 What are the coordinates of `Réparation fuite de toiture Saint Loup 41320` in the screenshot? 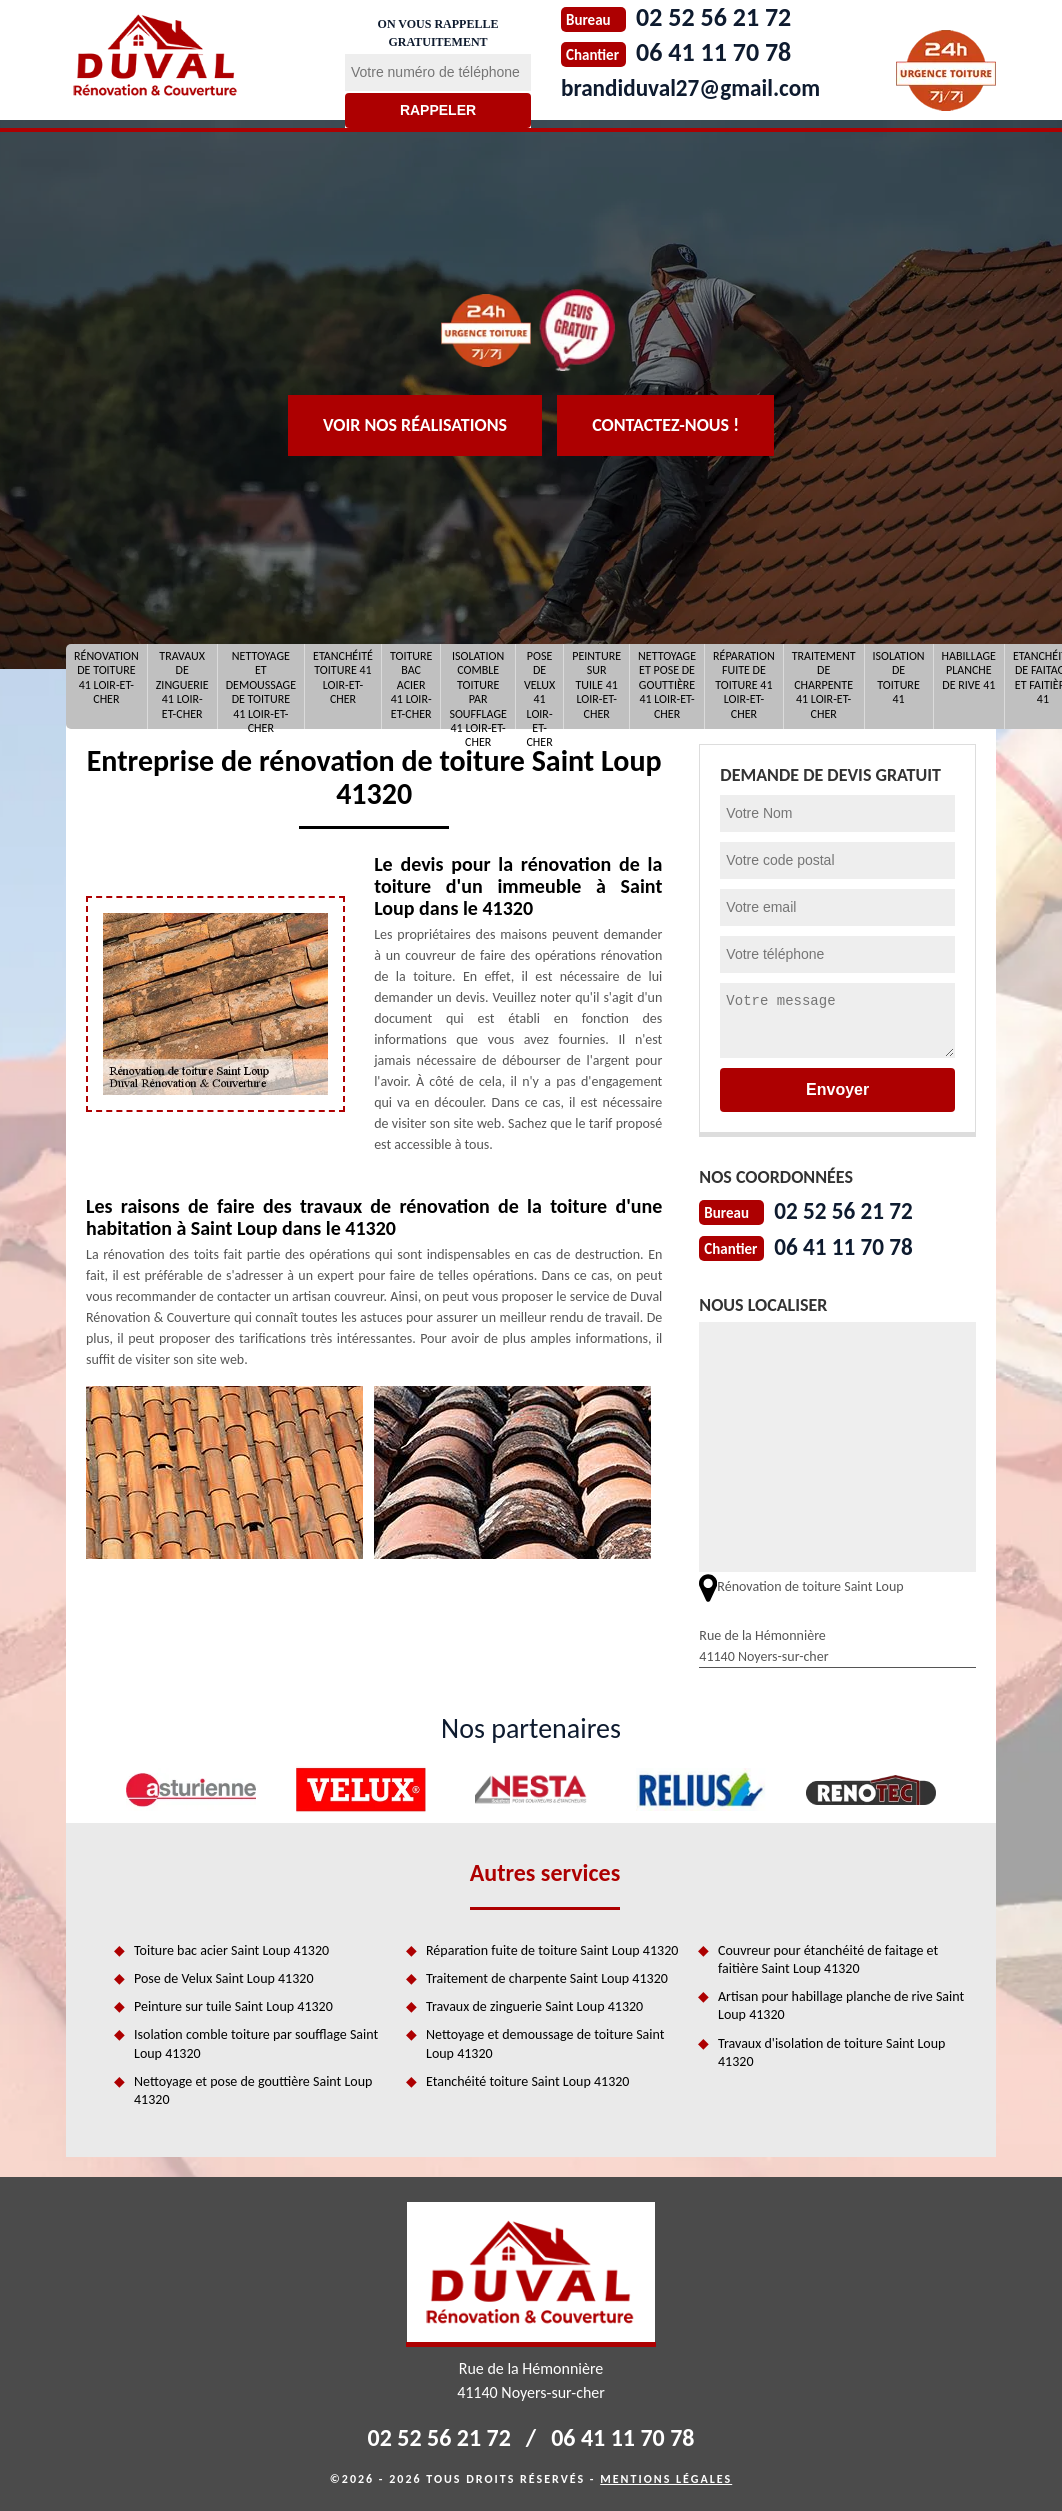 It's located at (552, 1948).